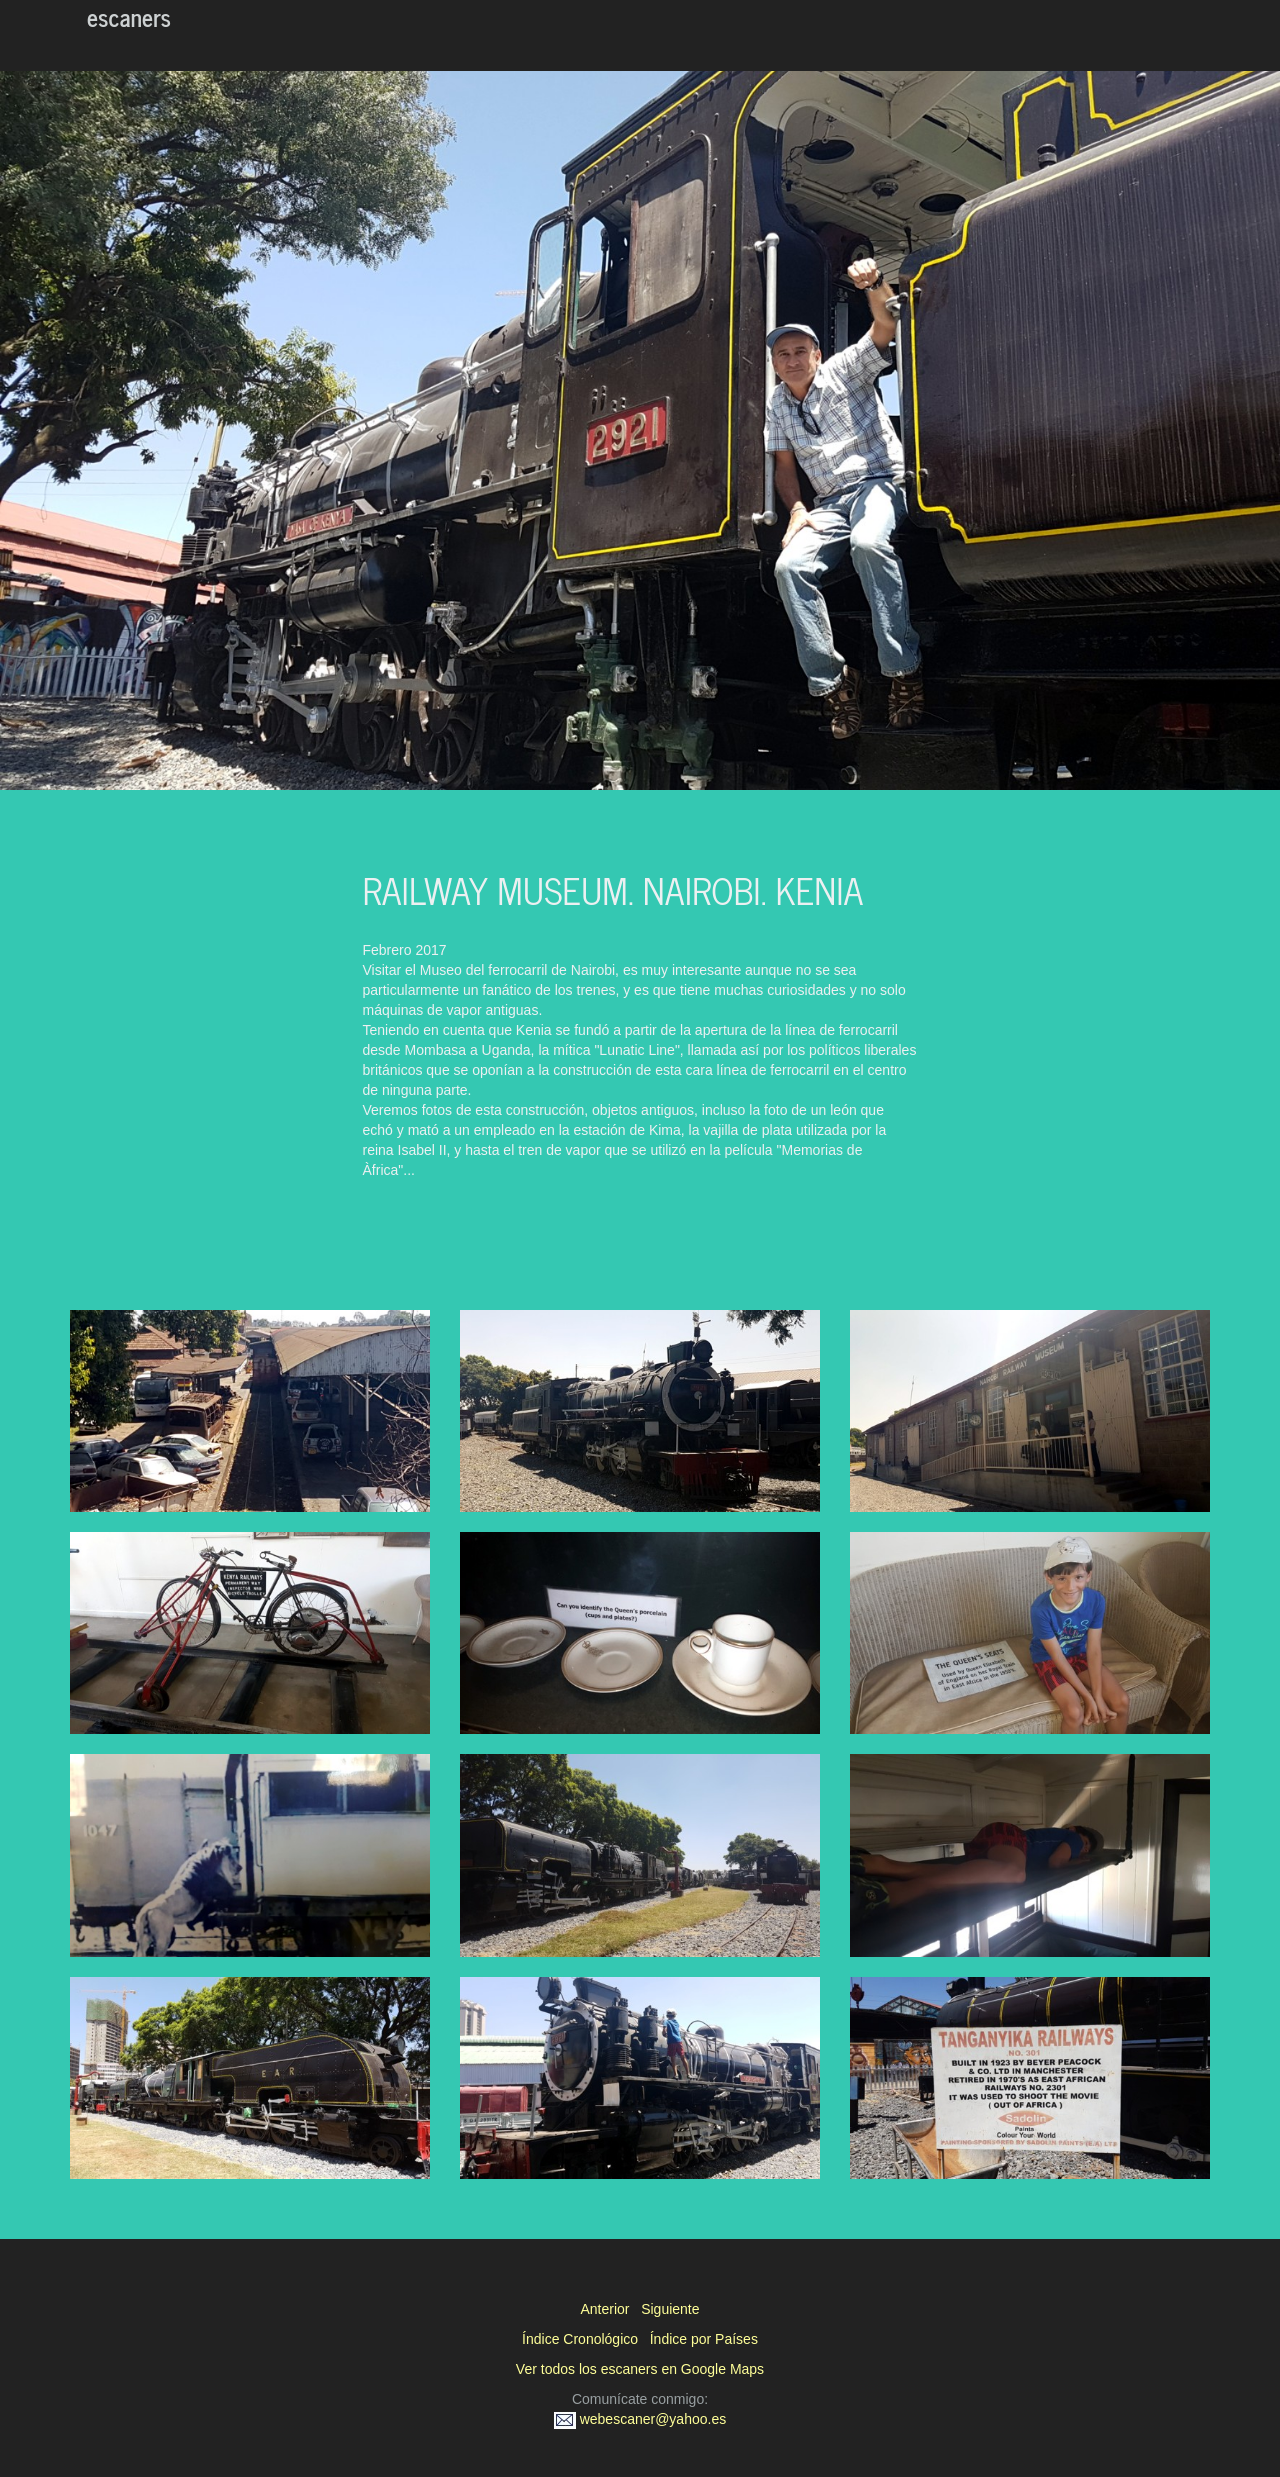 The width and height of the screenshot is (1280, 2477). Describe the element at coordinates (604, 2309) in the screenshot. I see `Anterior` at that location.